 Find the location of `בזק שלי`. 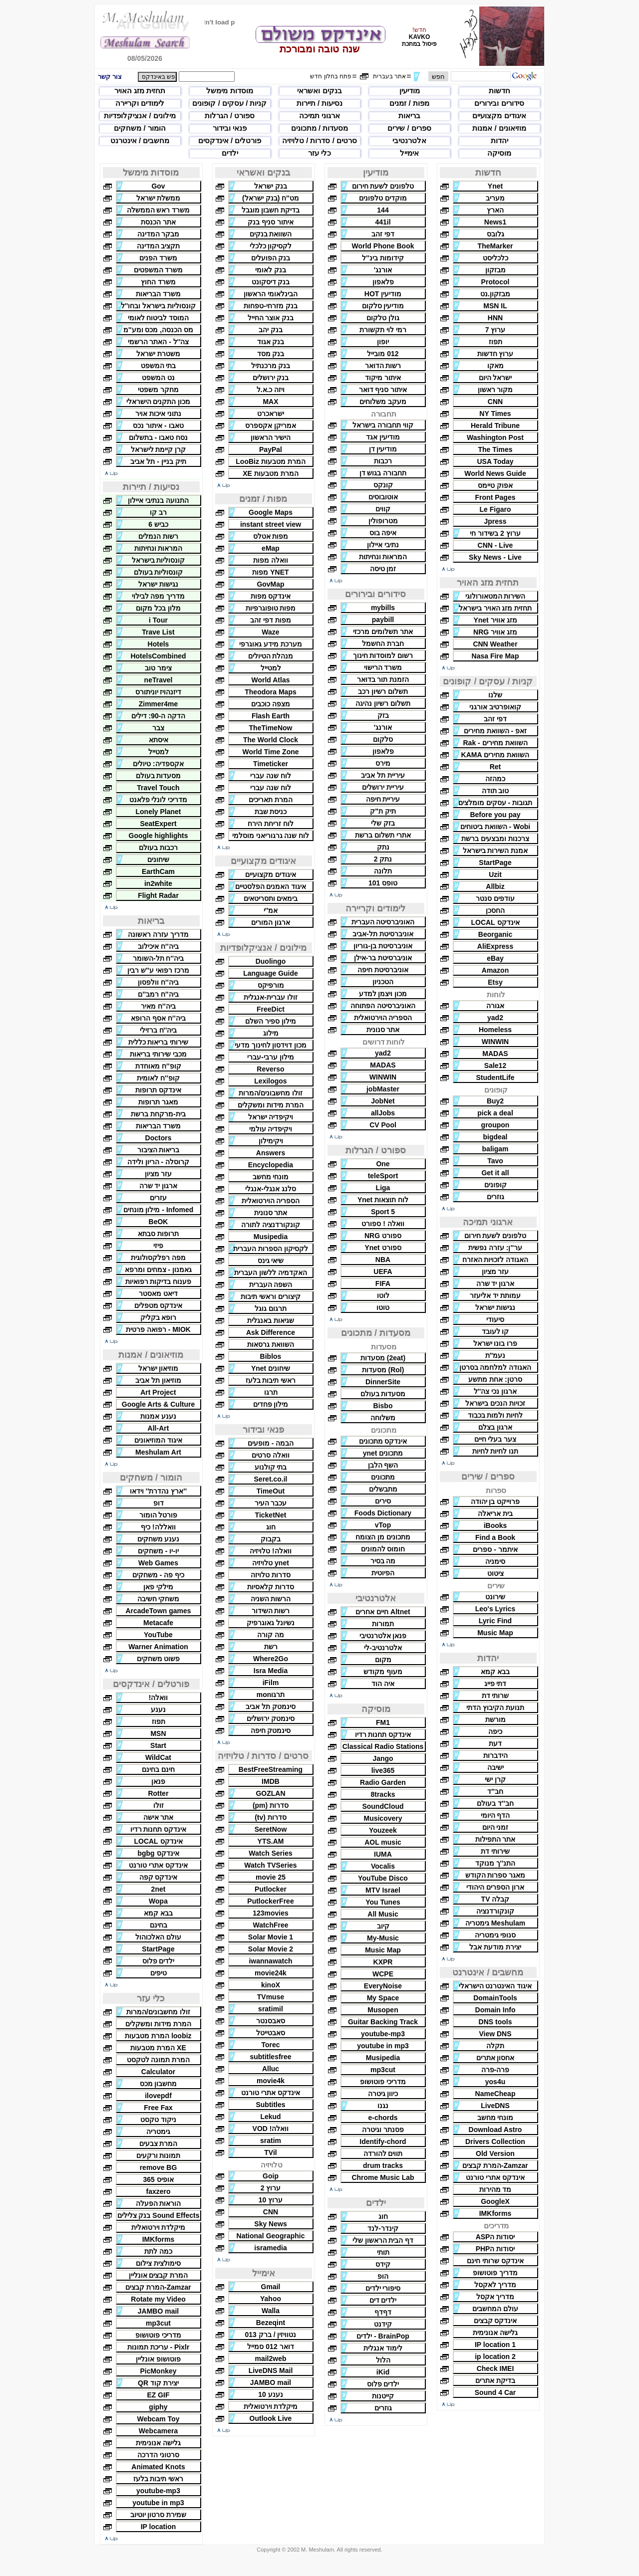

בזק שלי is located at coordinates (383, 823).